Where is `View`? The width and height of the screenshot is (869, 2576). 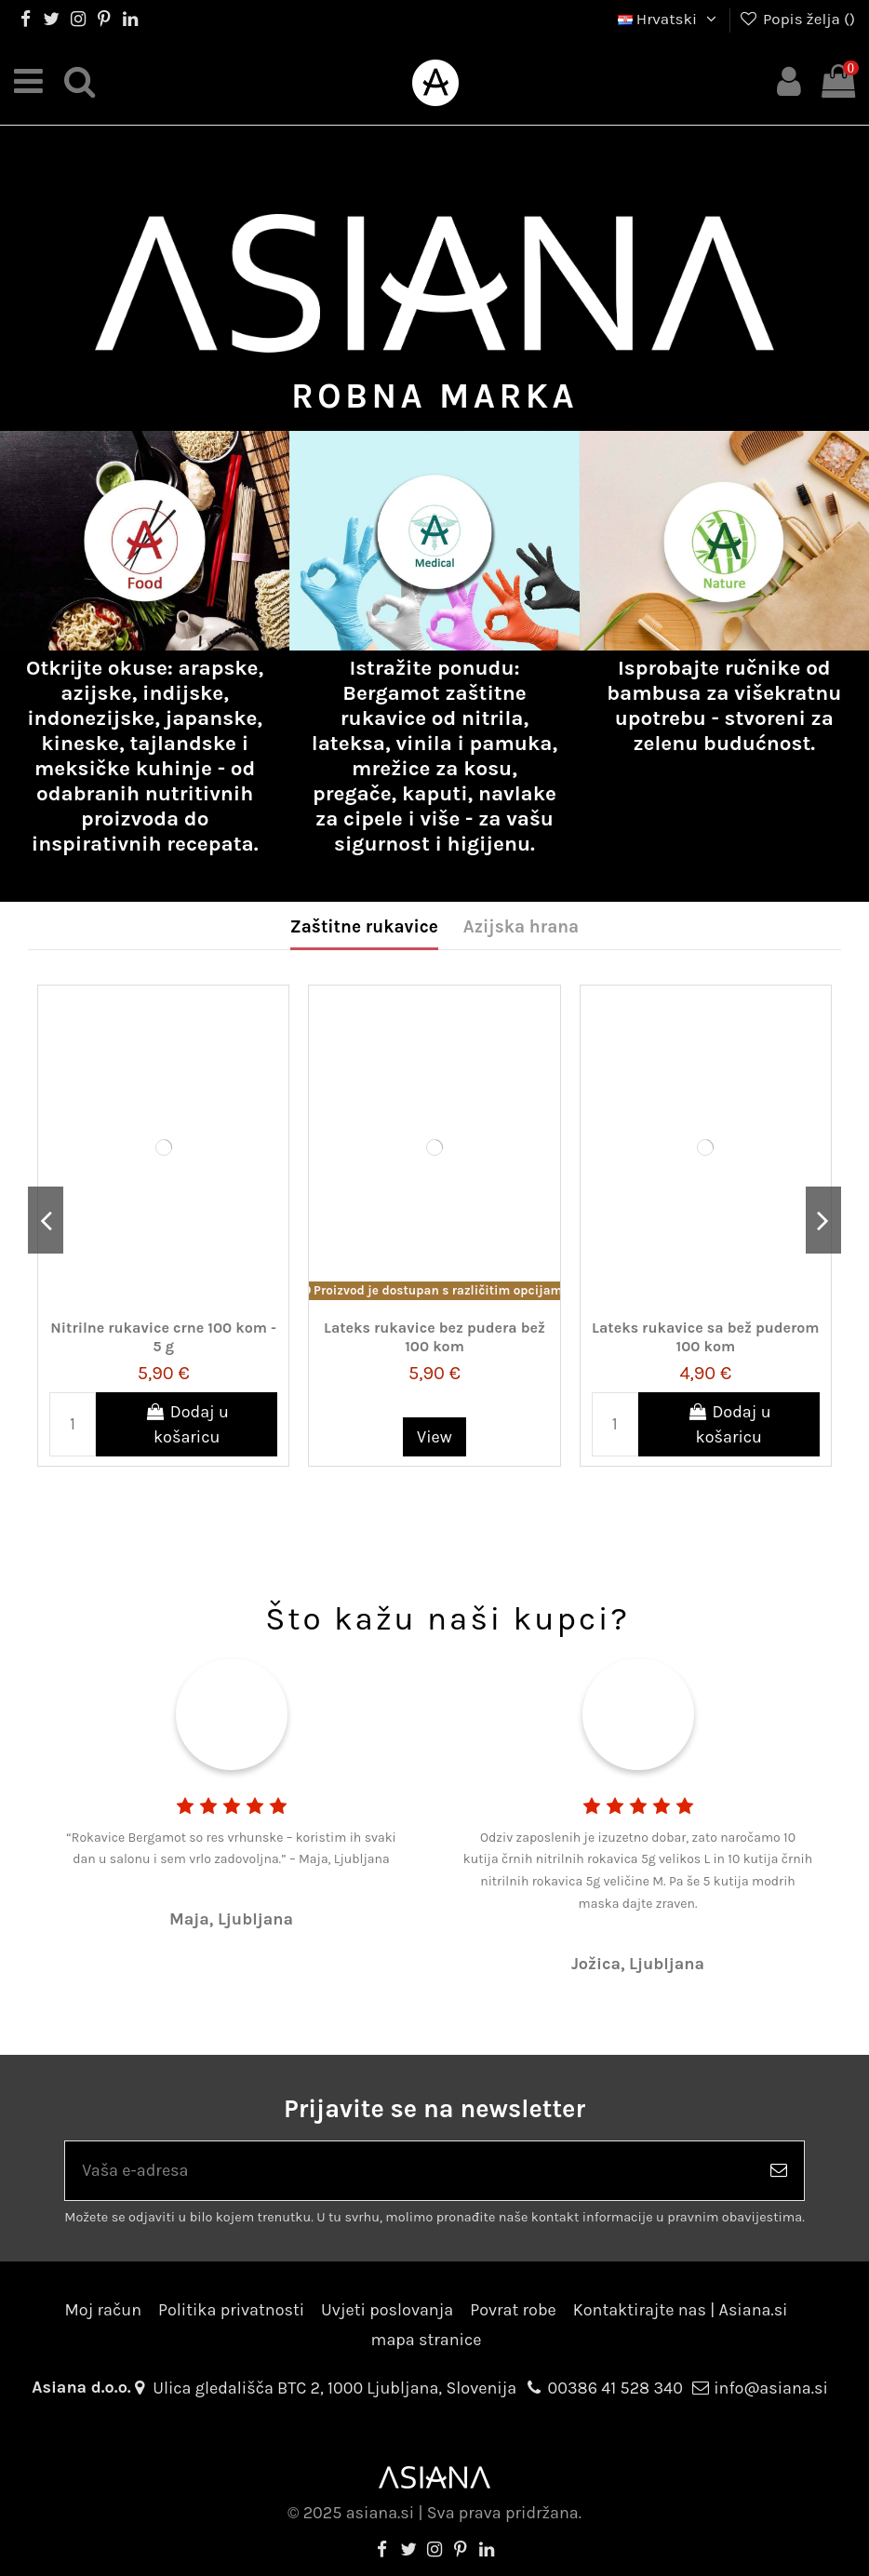
View is located at coordinates (434, 1437).